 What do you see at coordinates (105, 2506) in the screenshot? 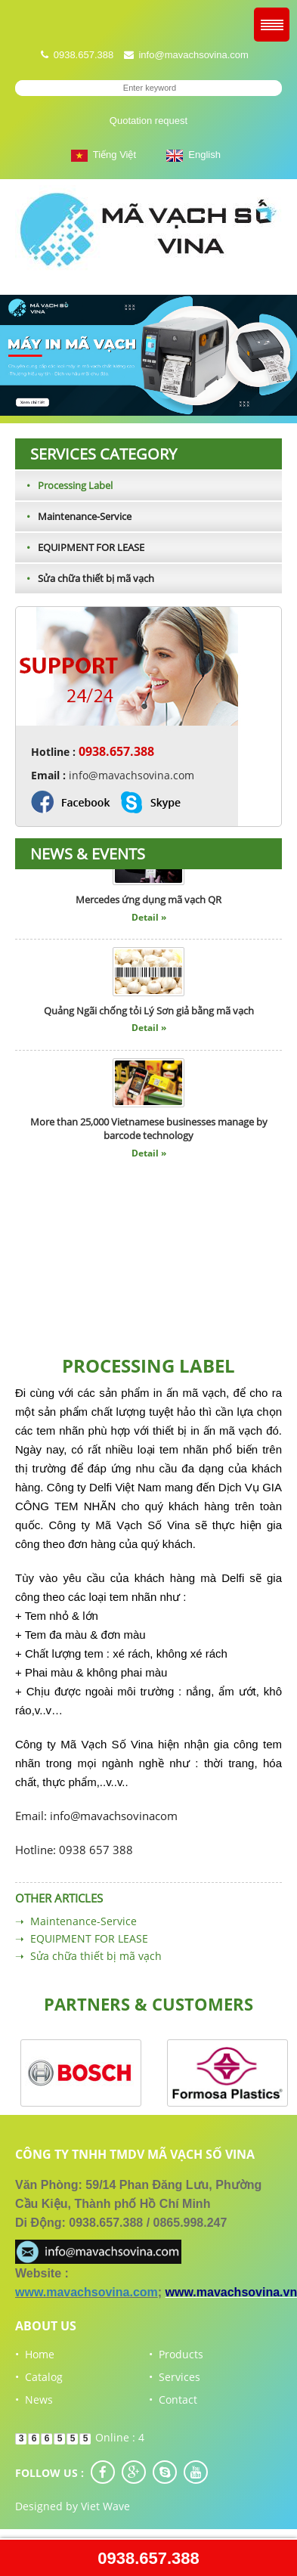
I see `Viet Wave` at bounding box center [105, 2506].